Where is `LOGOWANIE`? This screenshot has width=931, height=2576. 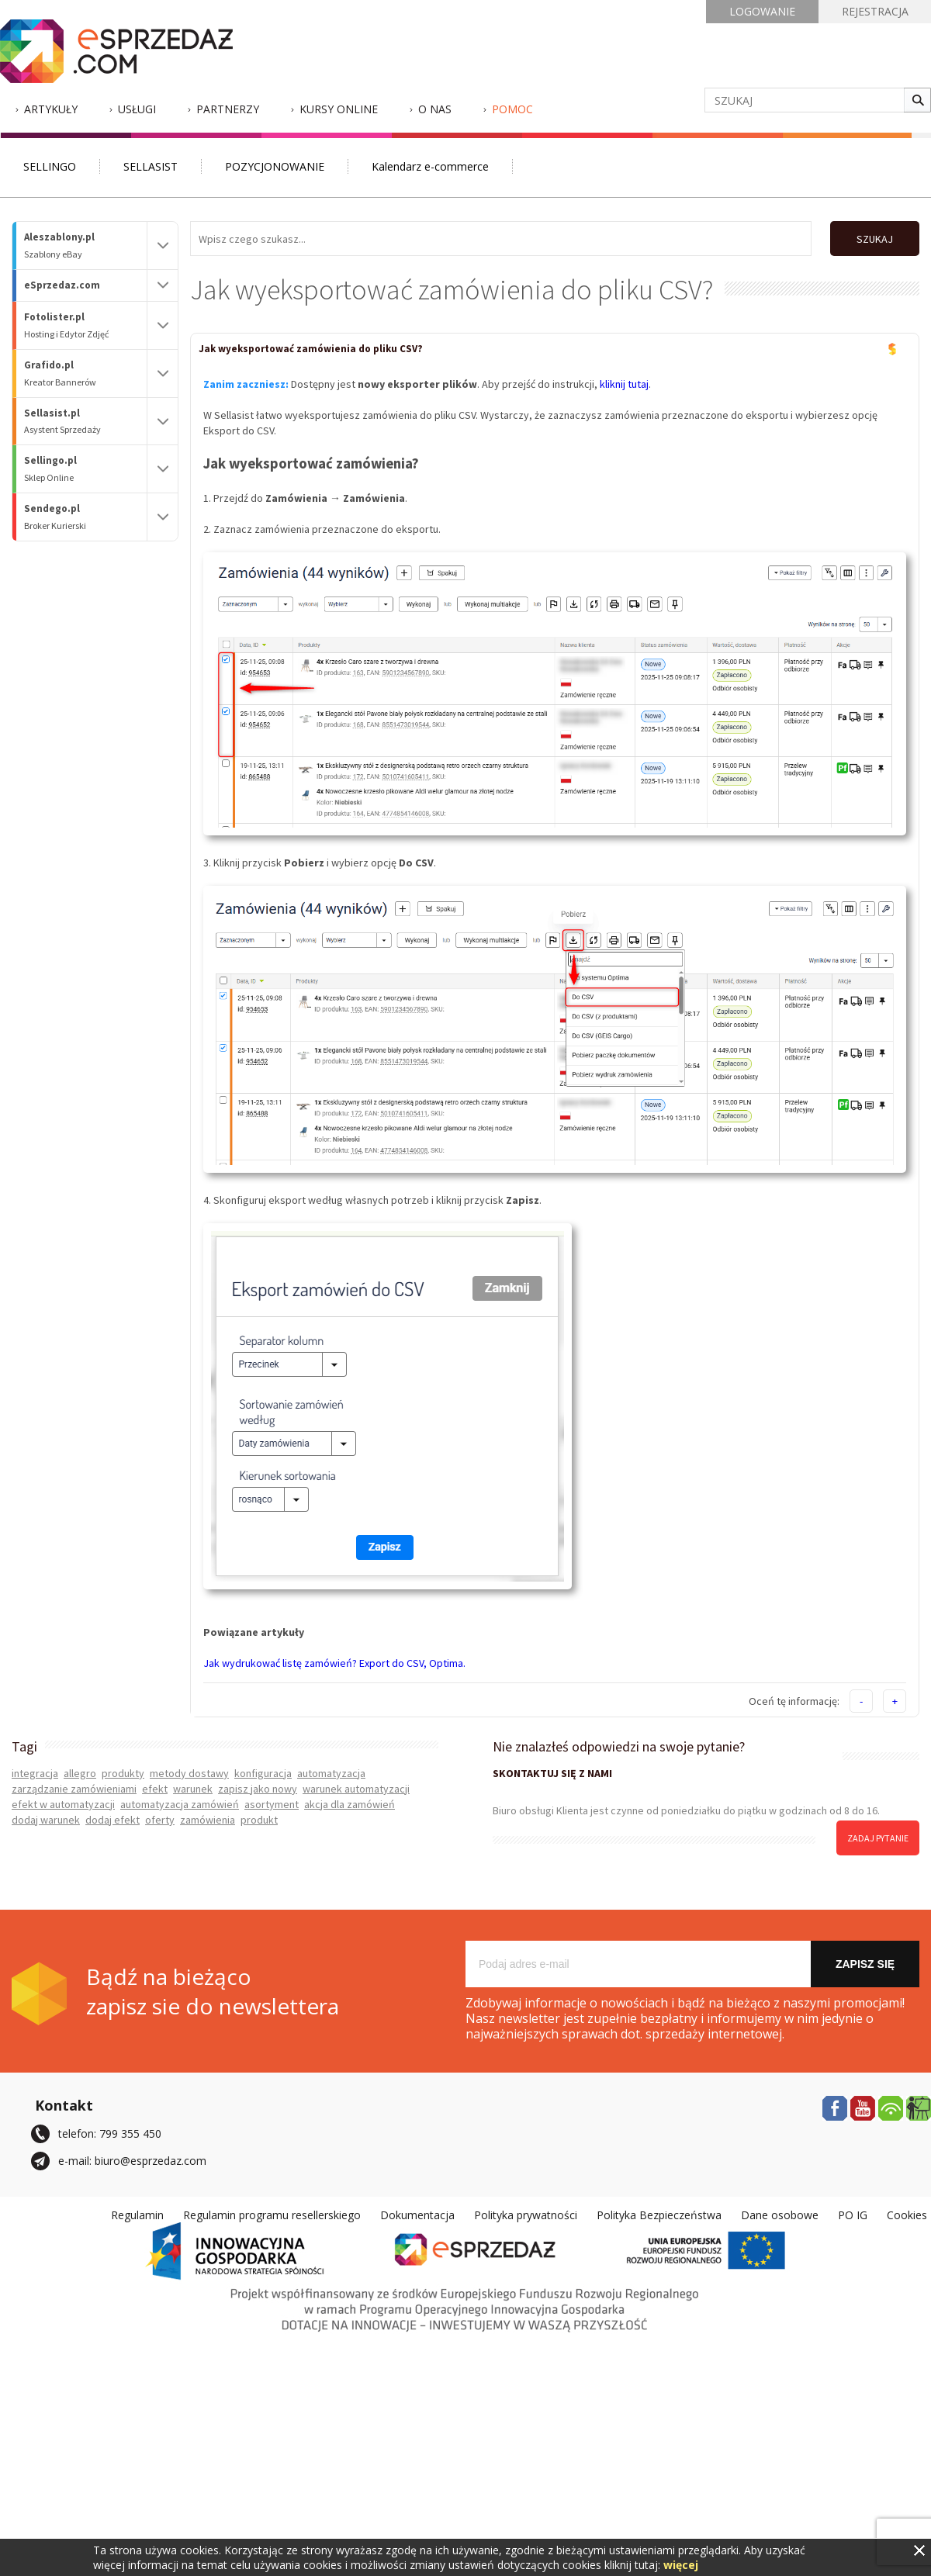 LOGOWANIE is located at coordinates (762, 11).